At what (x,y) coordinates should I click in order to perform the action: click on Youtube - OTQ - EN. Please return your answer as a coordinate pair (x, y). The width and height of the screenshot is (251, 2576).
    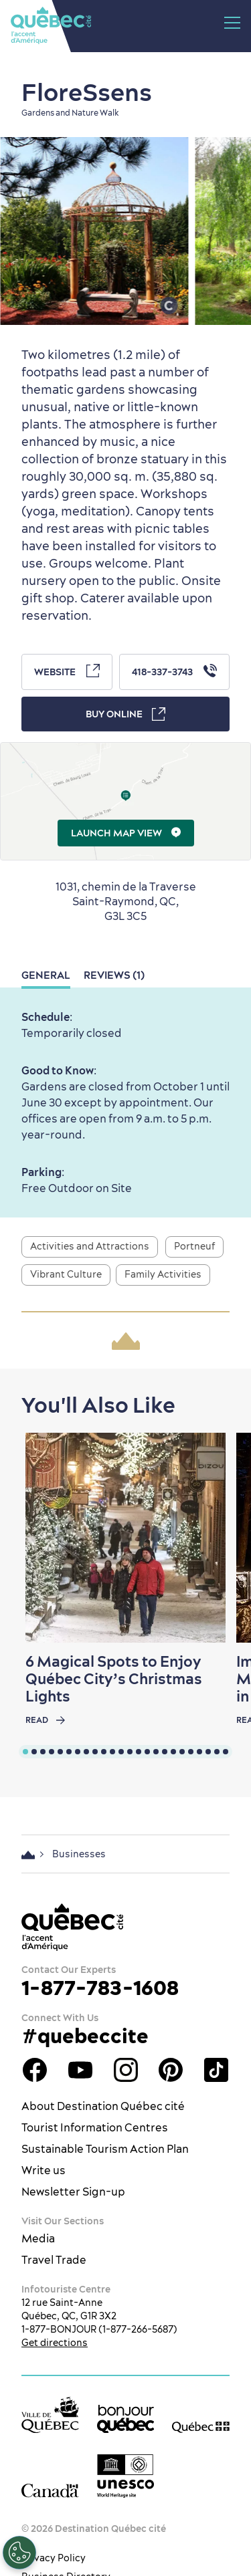
    Looking at the image, I should click on (80, 2070).